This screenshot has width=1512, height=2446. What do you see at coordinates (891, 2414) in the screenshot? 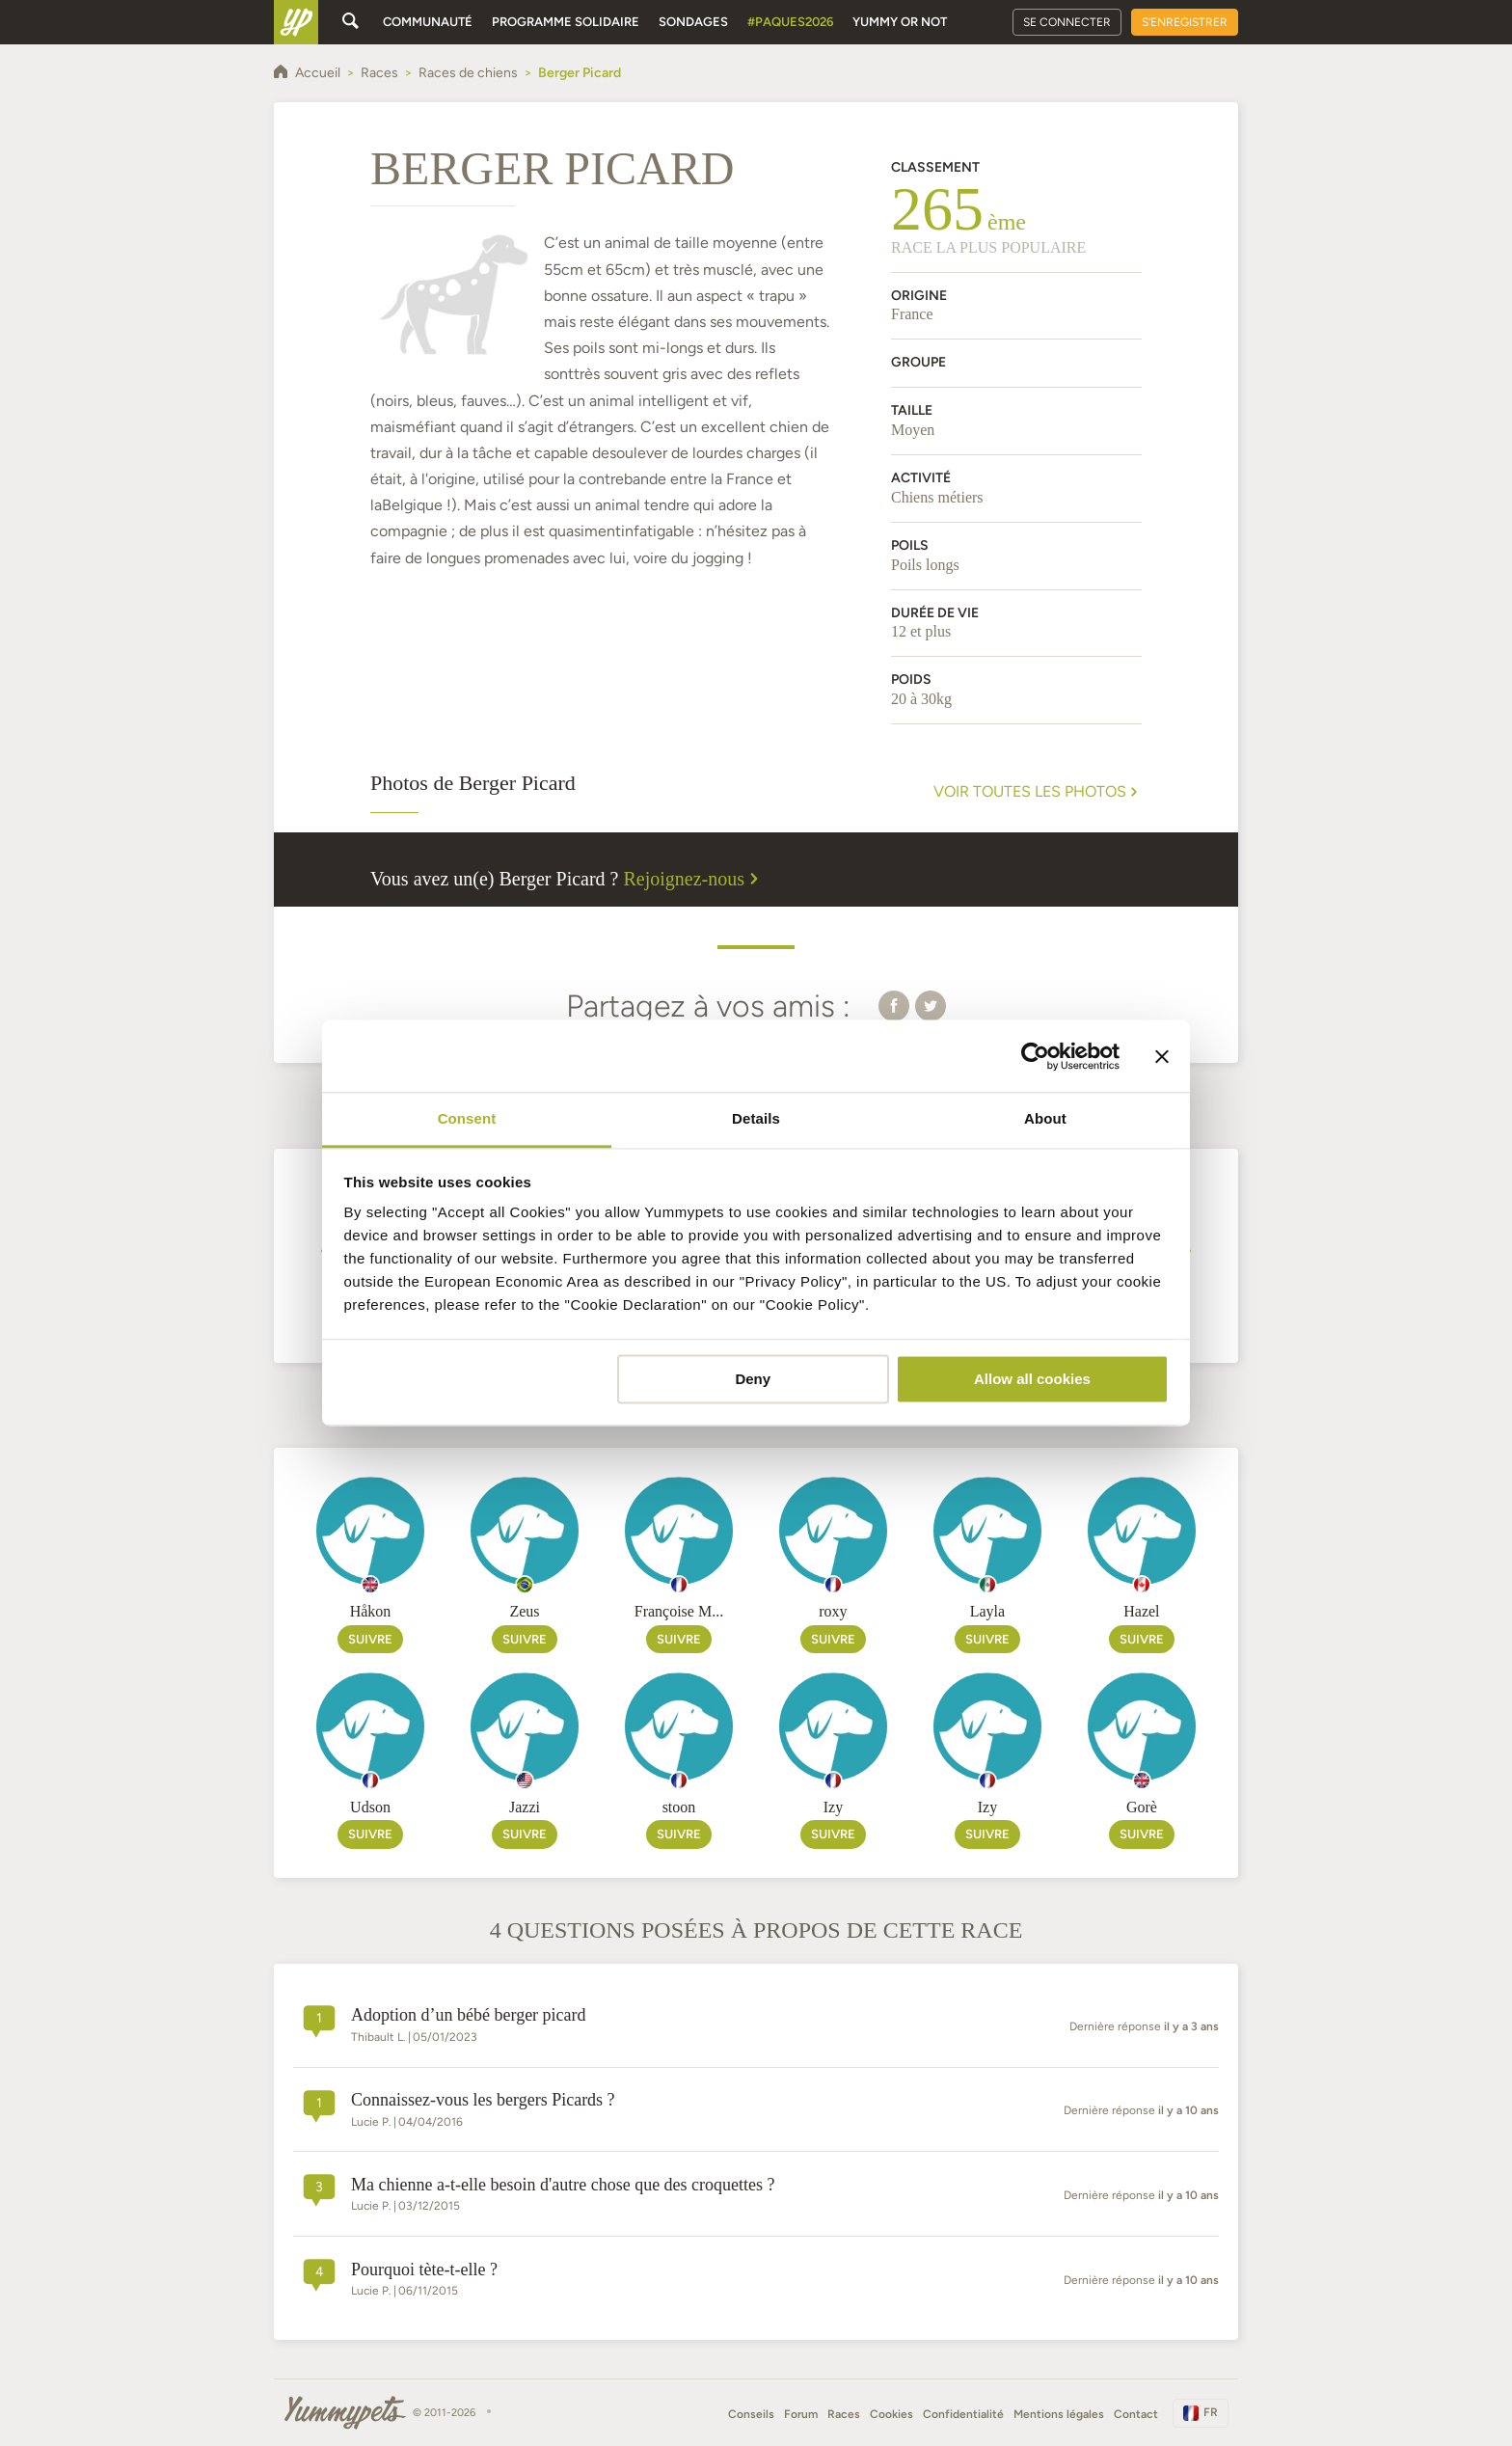
I see `Cookies` at bounding box center [891, 2414].